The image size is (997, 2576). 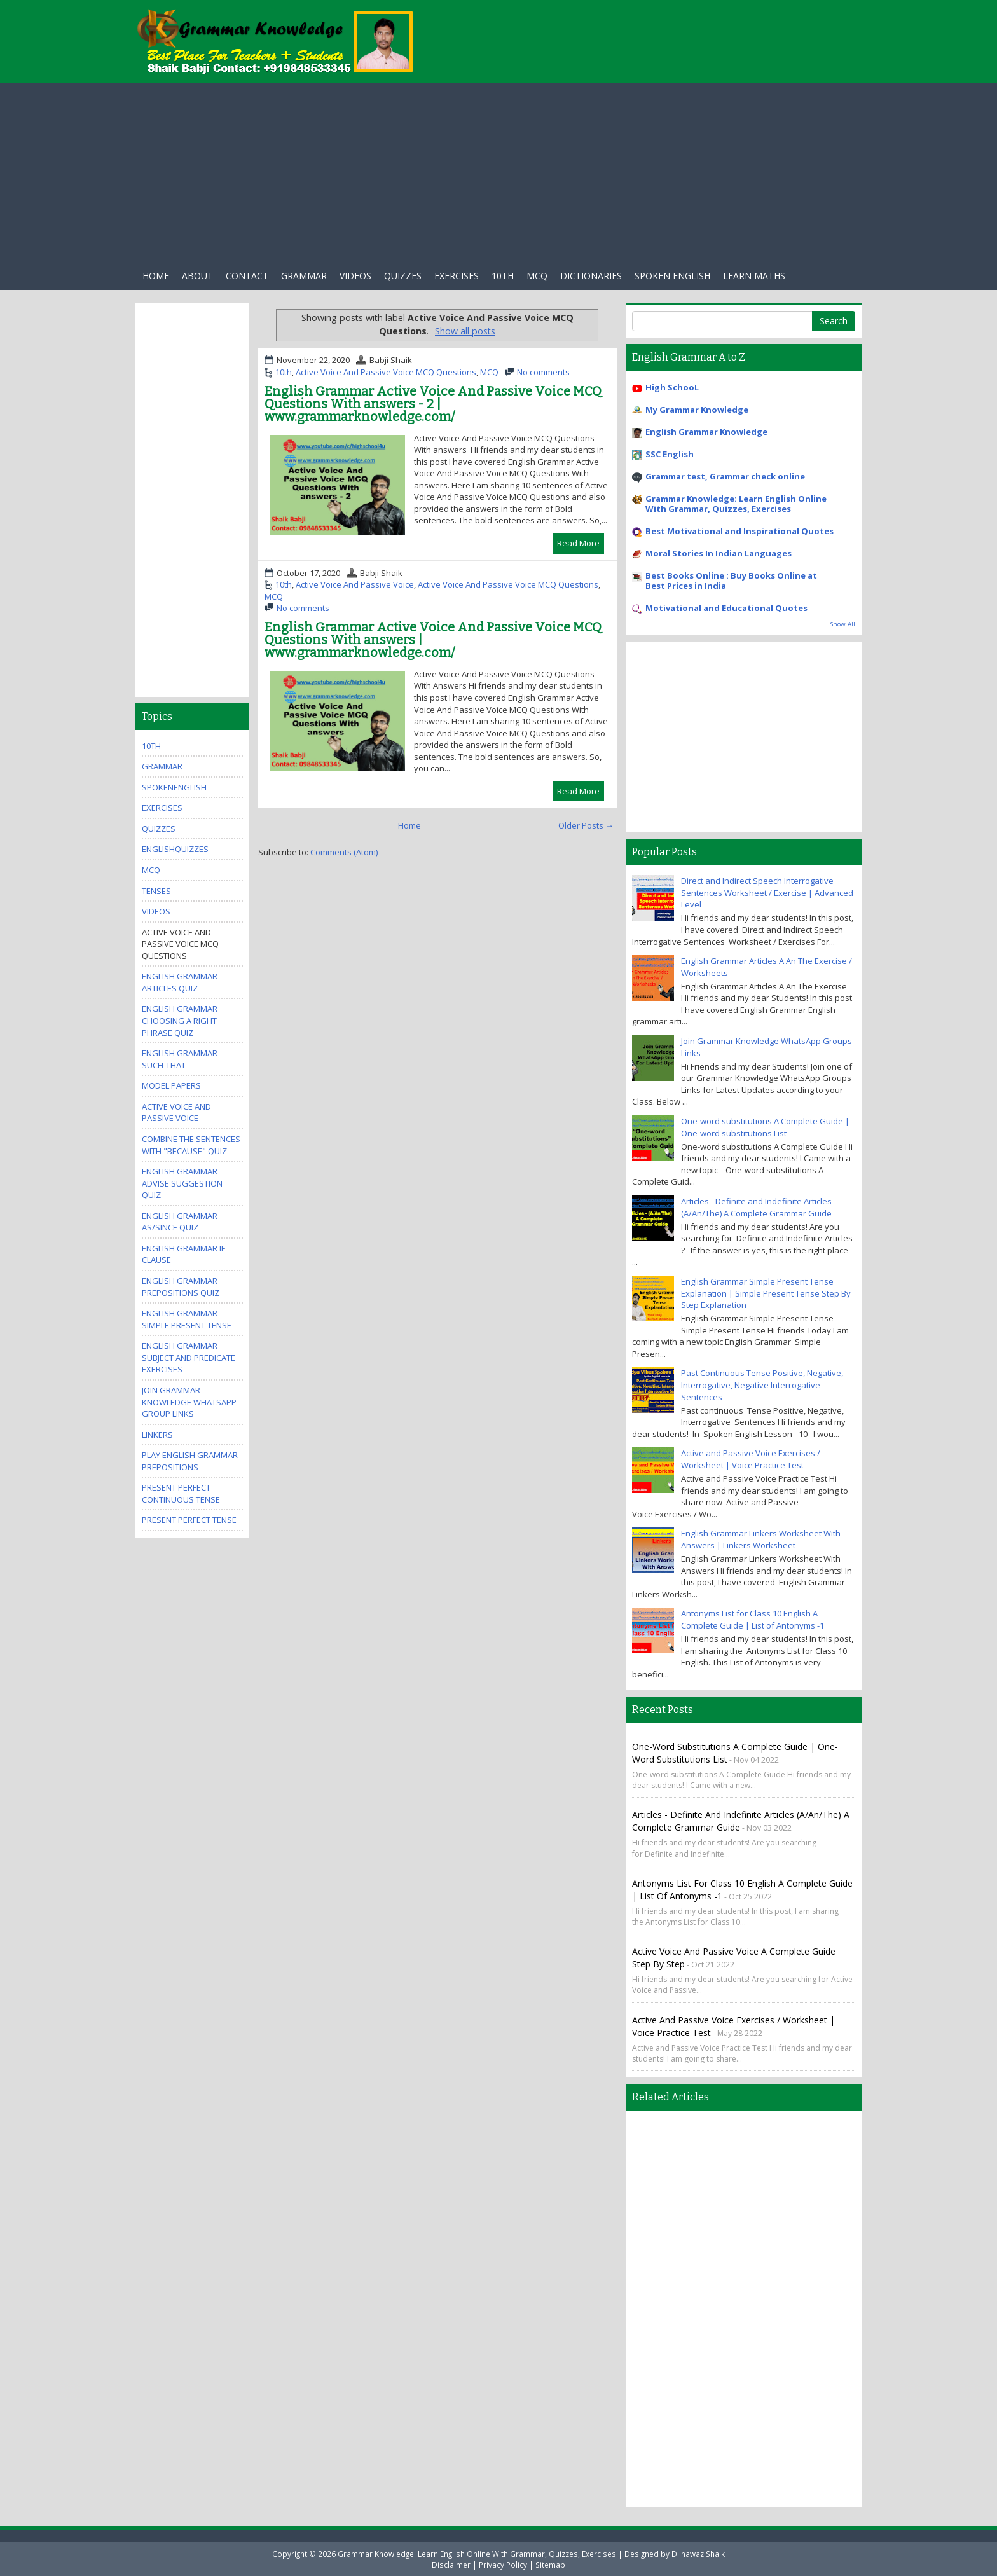 I want to click on One-word substitutions A Complete Guide | One-word substitutions List, so click(x=765, y=1127).